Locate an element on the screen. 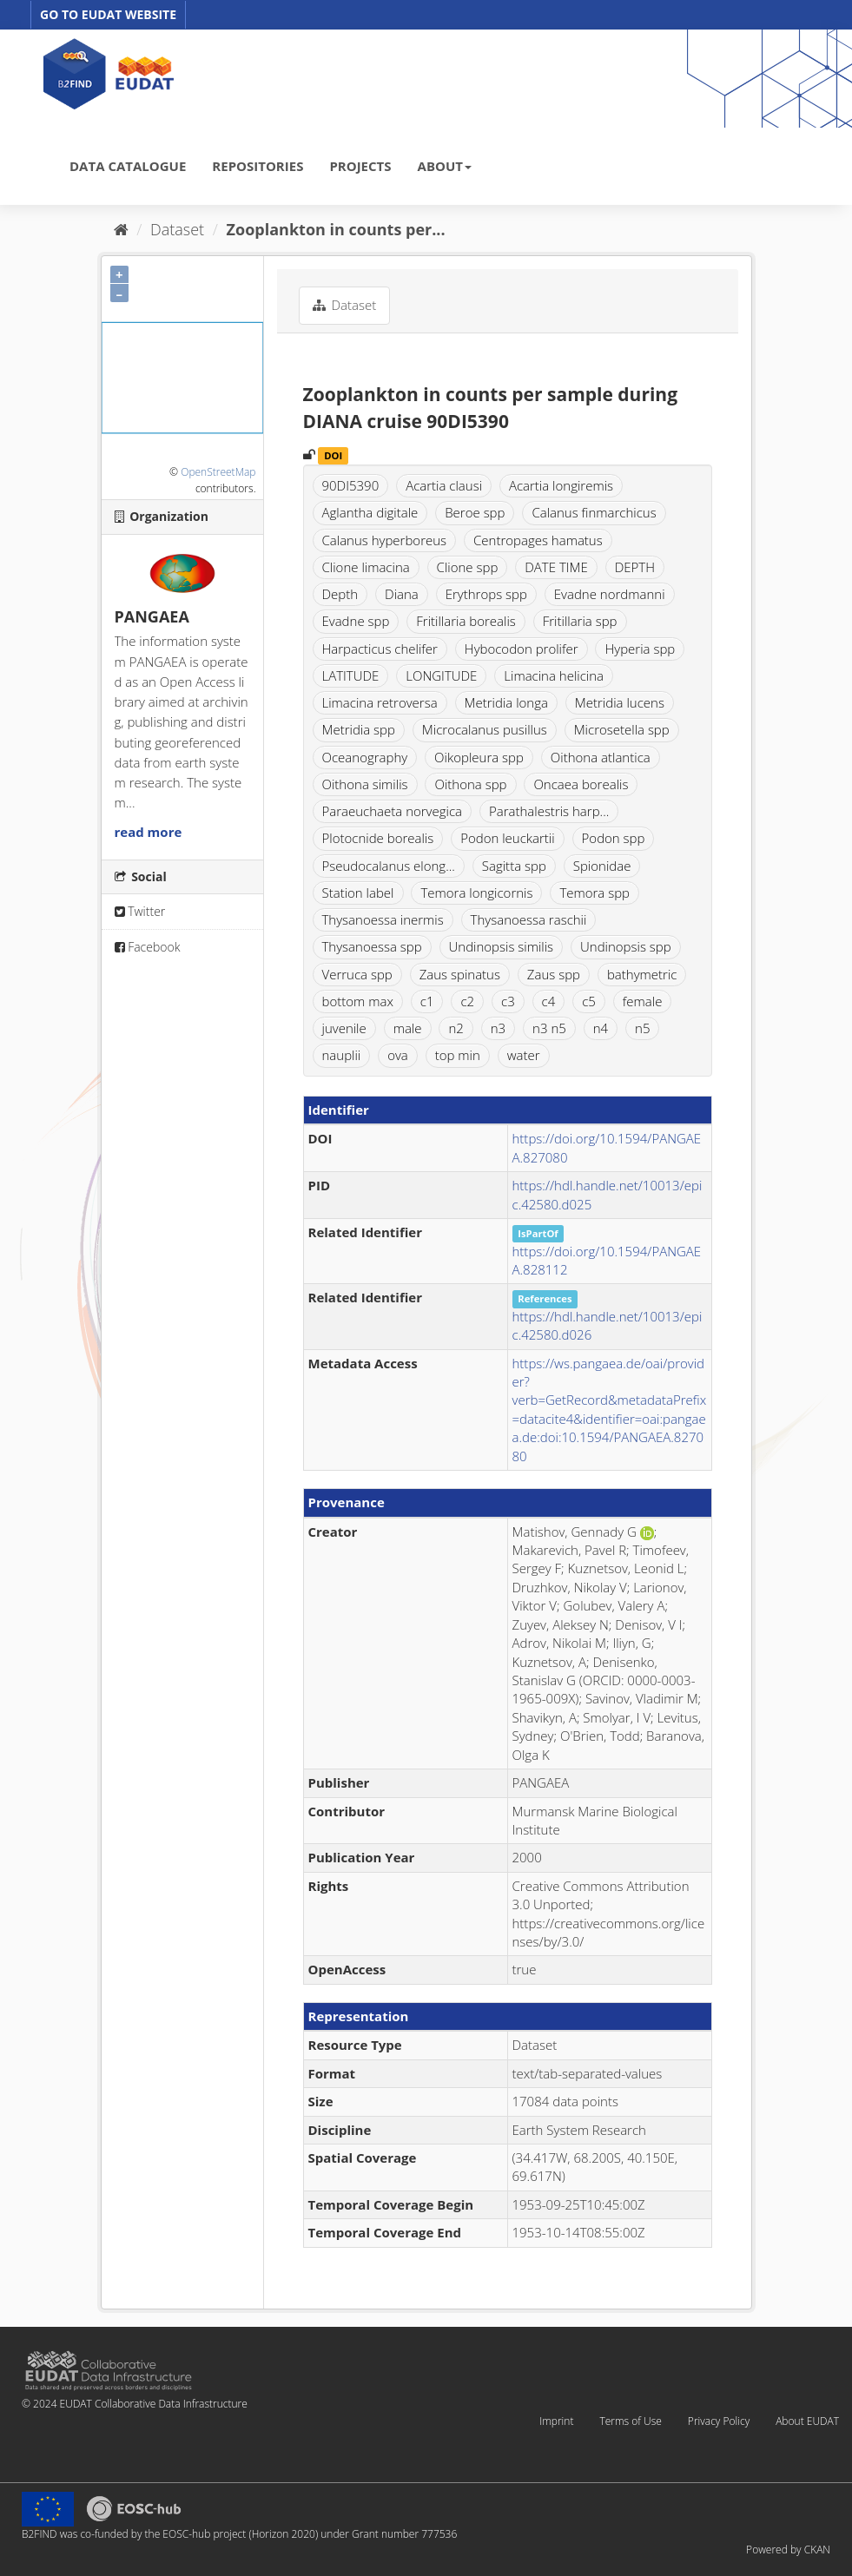  c1 is located at coordinates (427, 1001).